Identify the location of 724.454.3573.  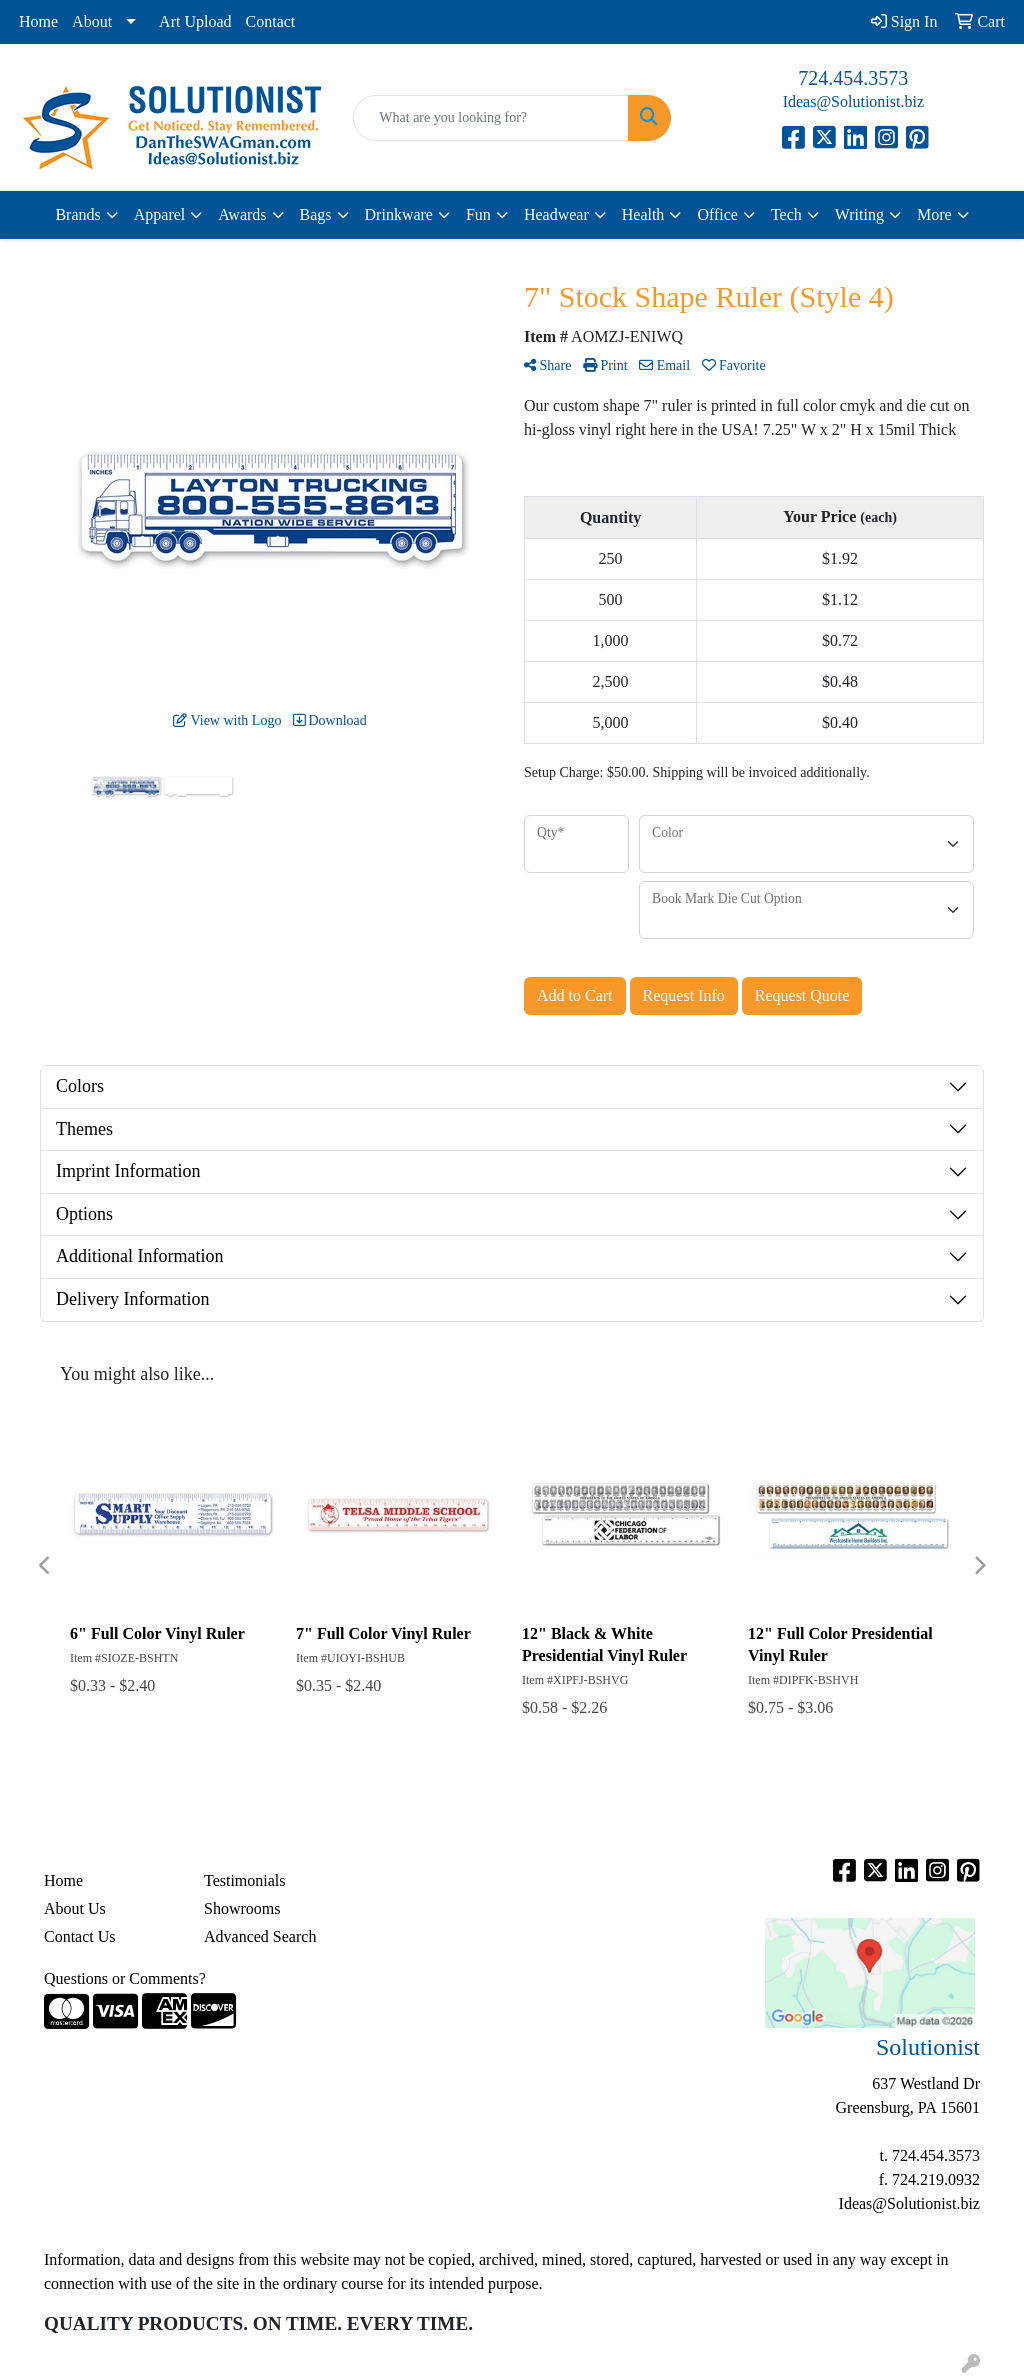
(853, 78).